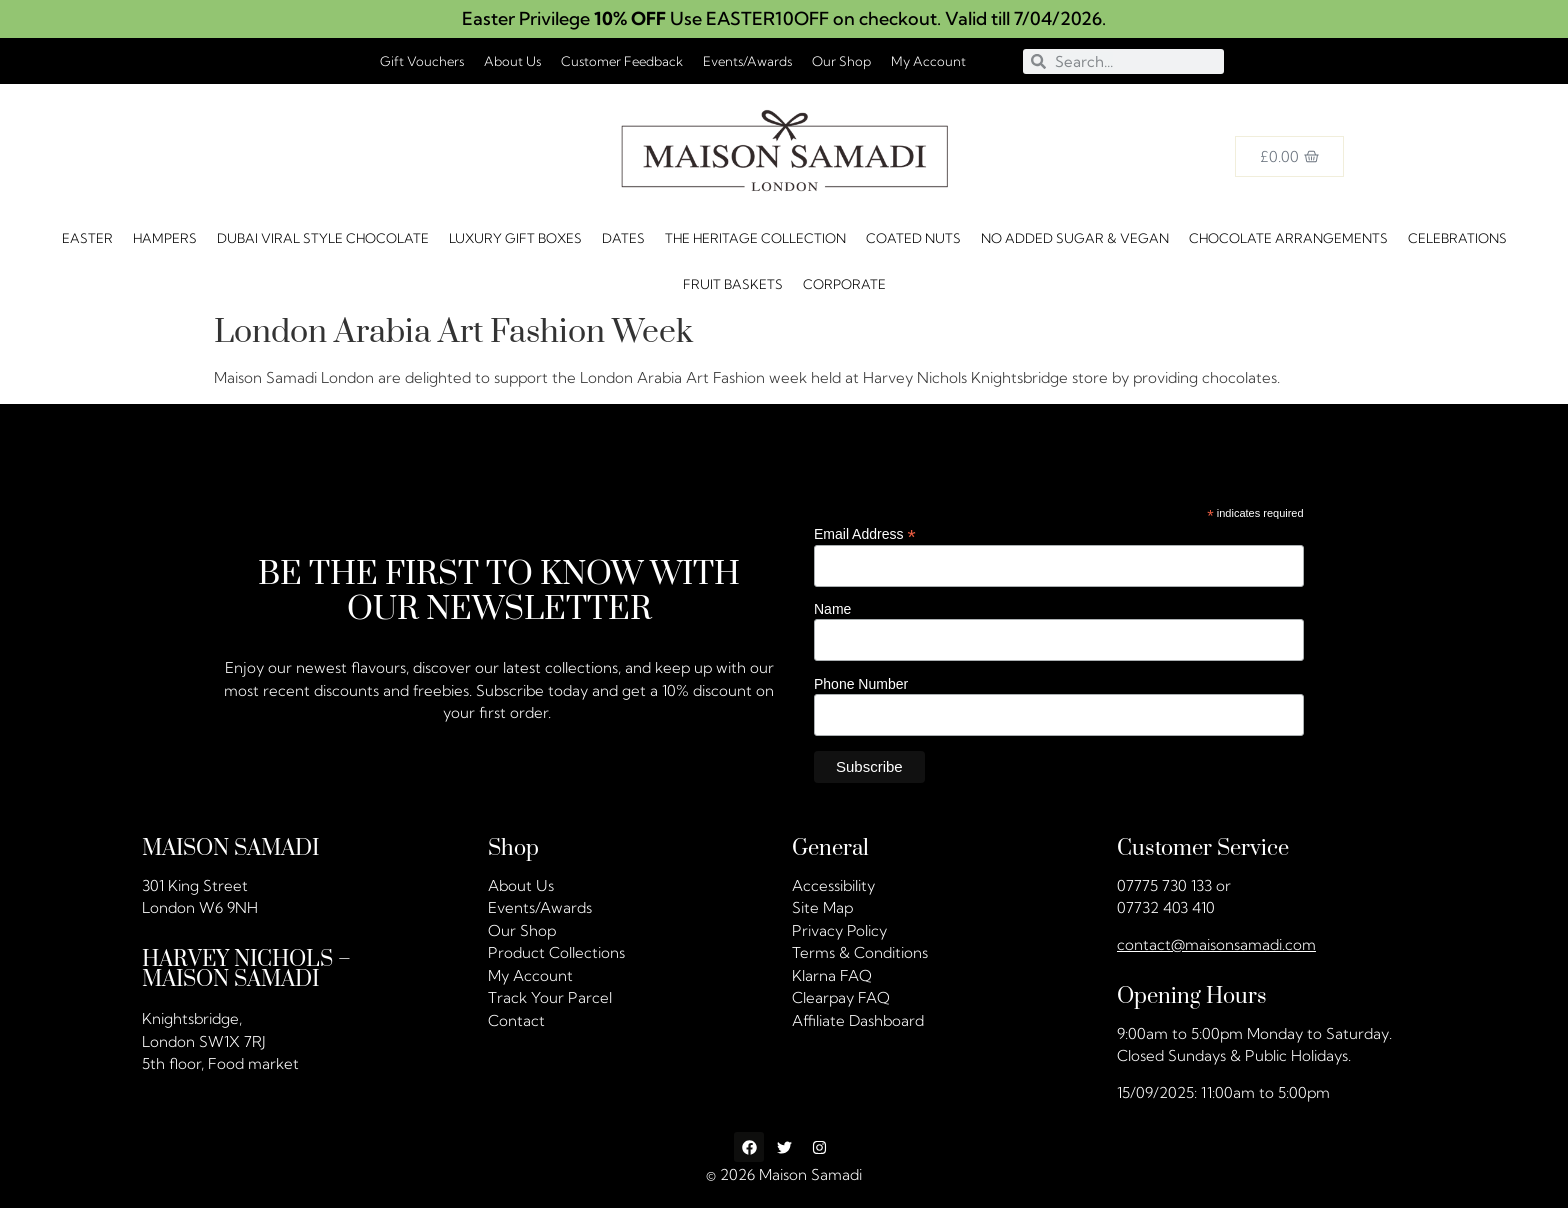  Describe the element at coordinates (1075, 238) in the screenshot. I see `No Added Sugar & Vegan` at that location.